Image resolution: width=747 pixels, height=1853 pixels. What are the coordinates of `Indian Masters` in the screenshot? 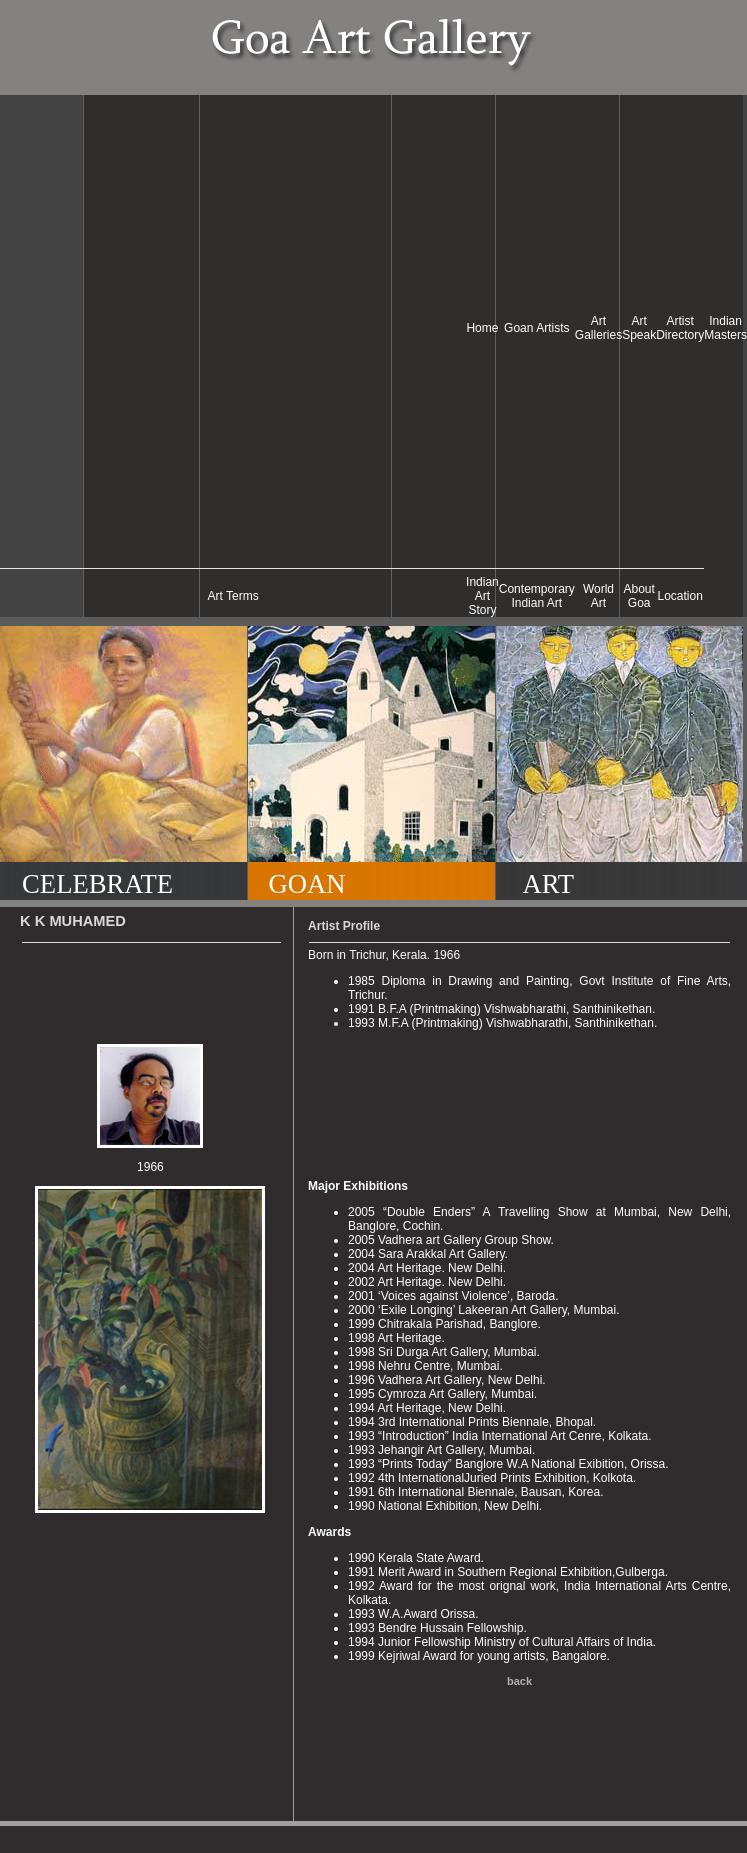 It's located at (725, 328).